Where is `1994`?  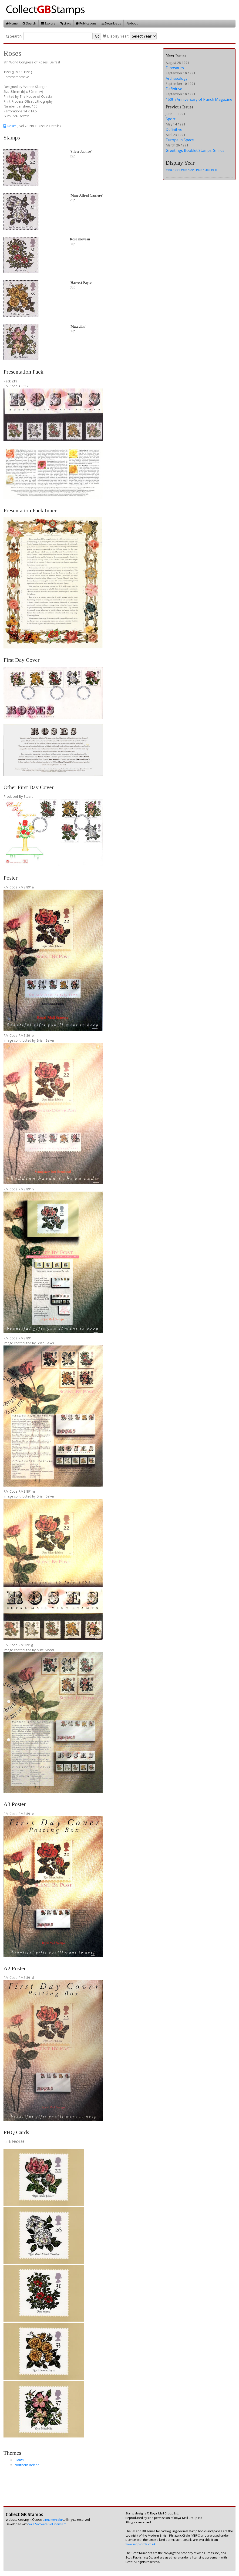
1994 is located at coordinates (169, 170).